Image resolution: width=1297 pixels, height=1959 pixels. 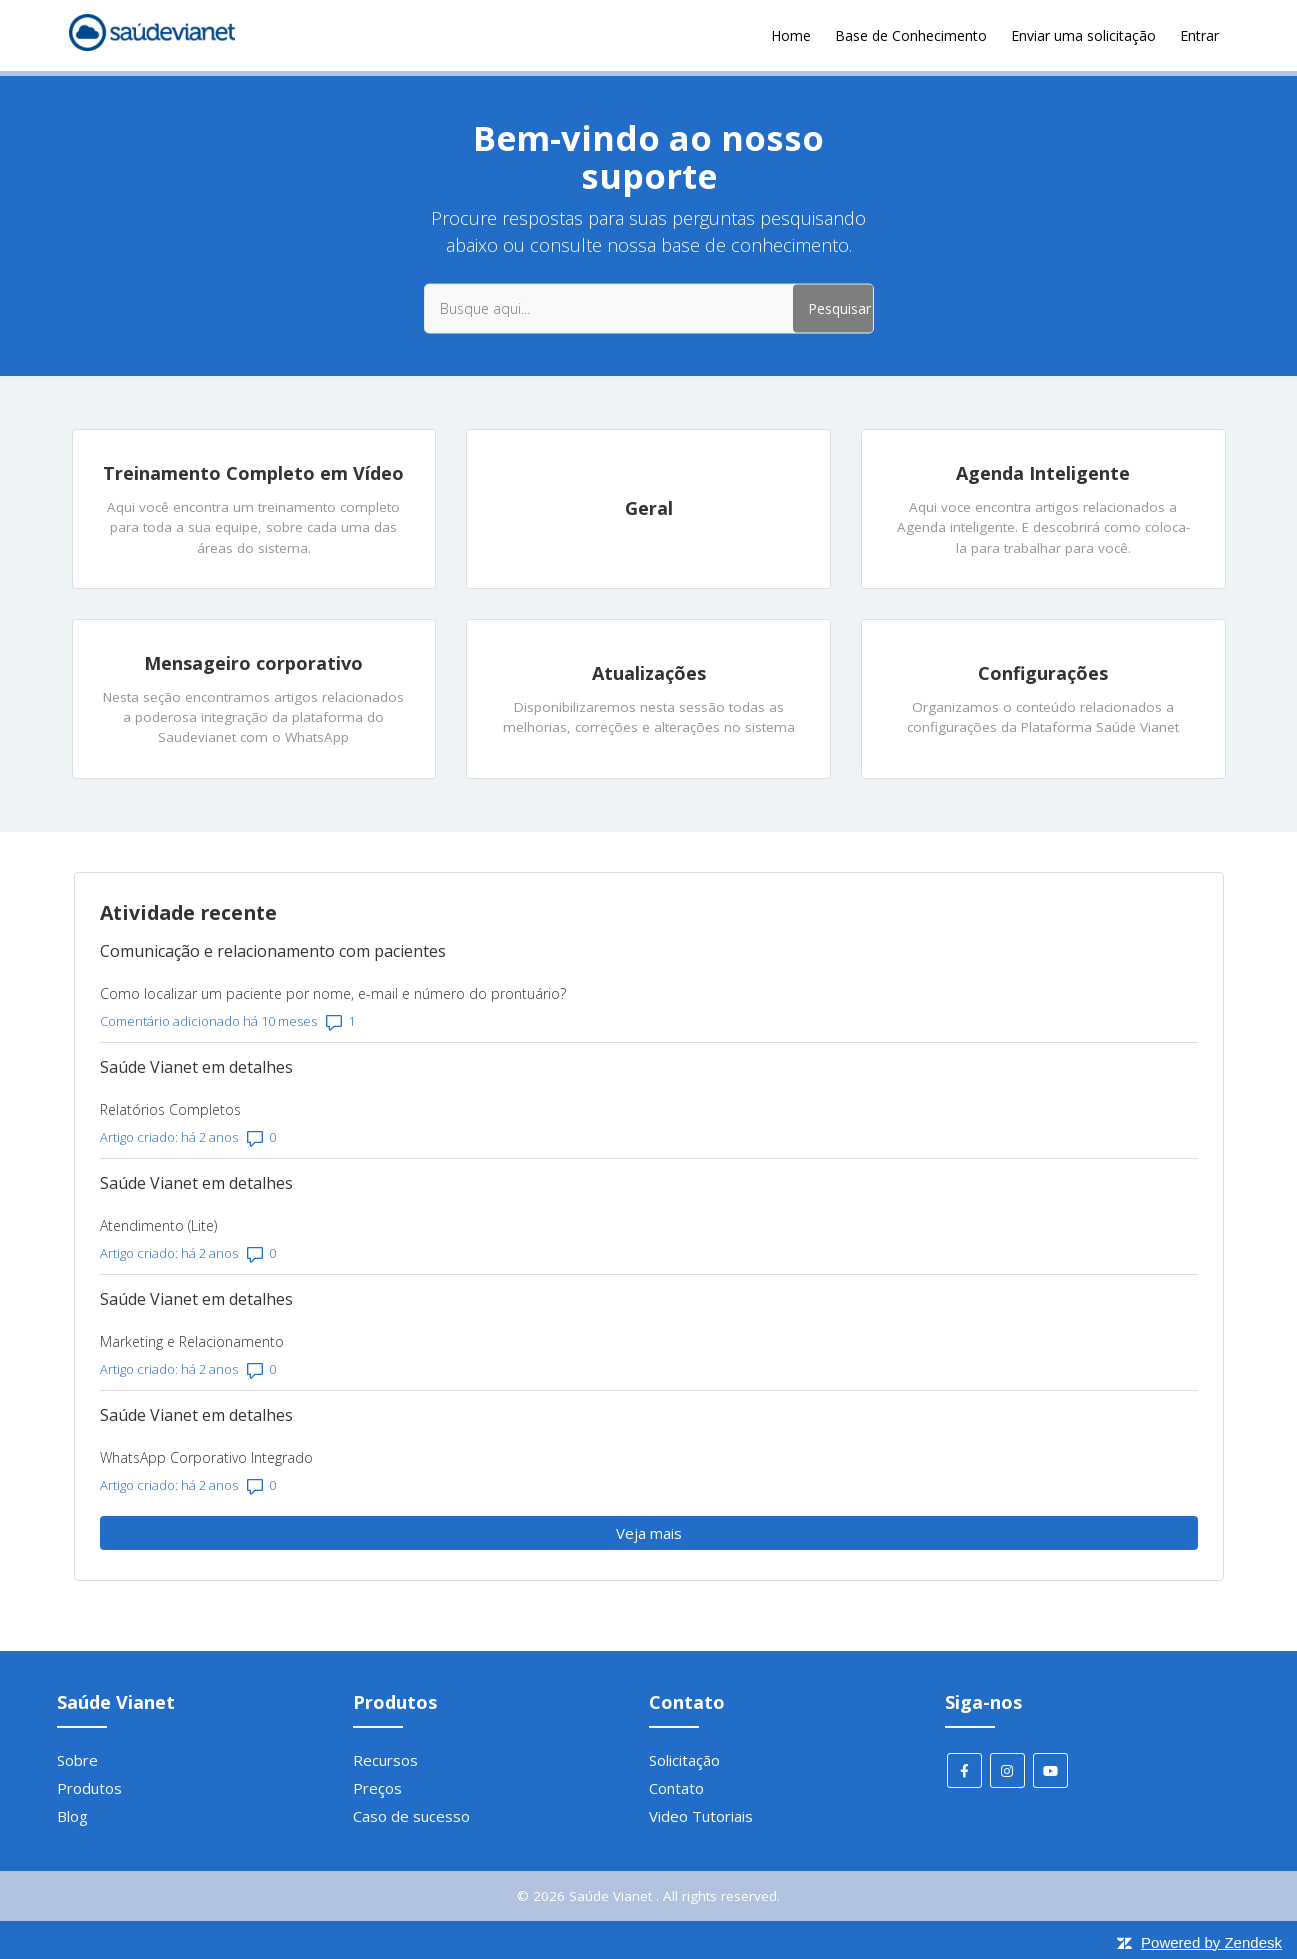 I want to click on Produtos, so click(x=89, y=1788).